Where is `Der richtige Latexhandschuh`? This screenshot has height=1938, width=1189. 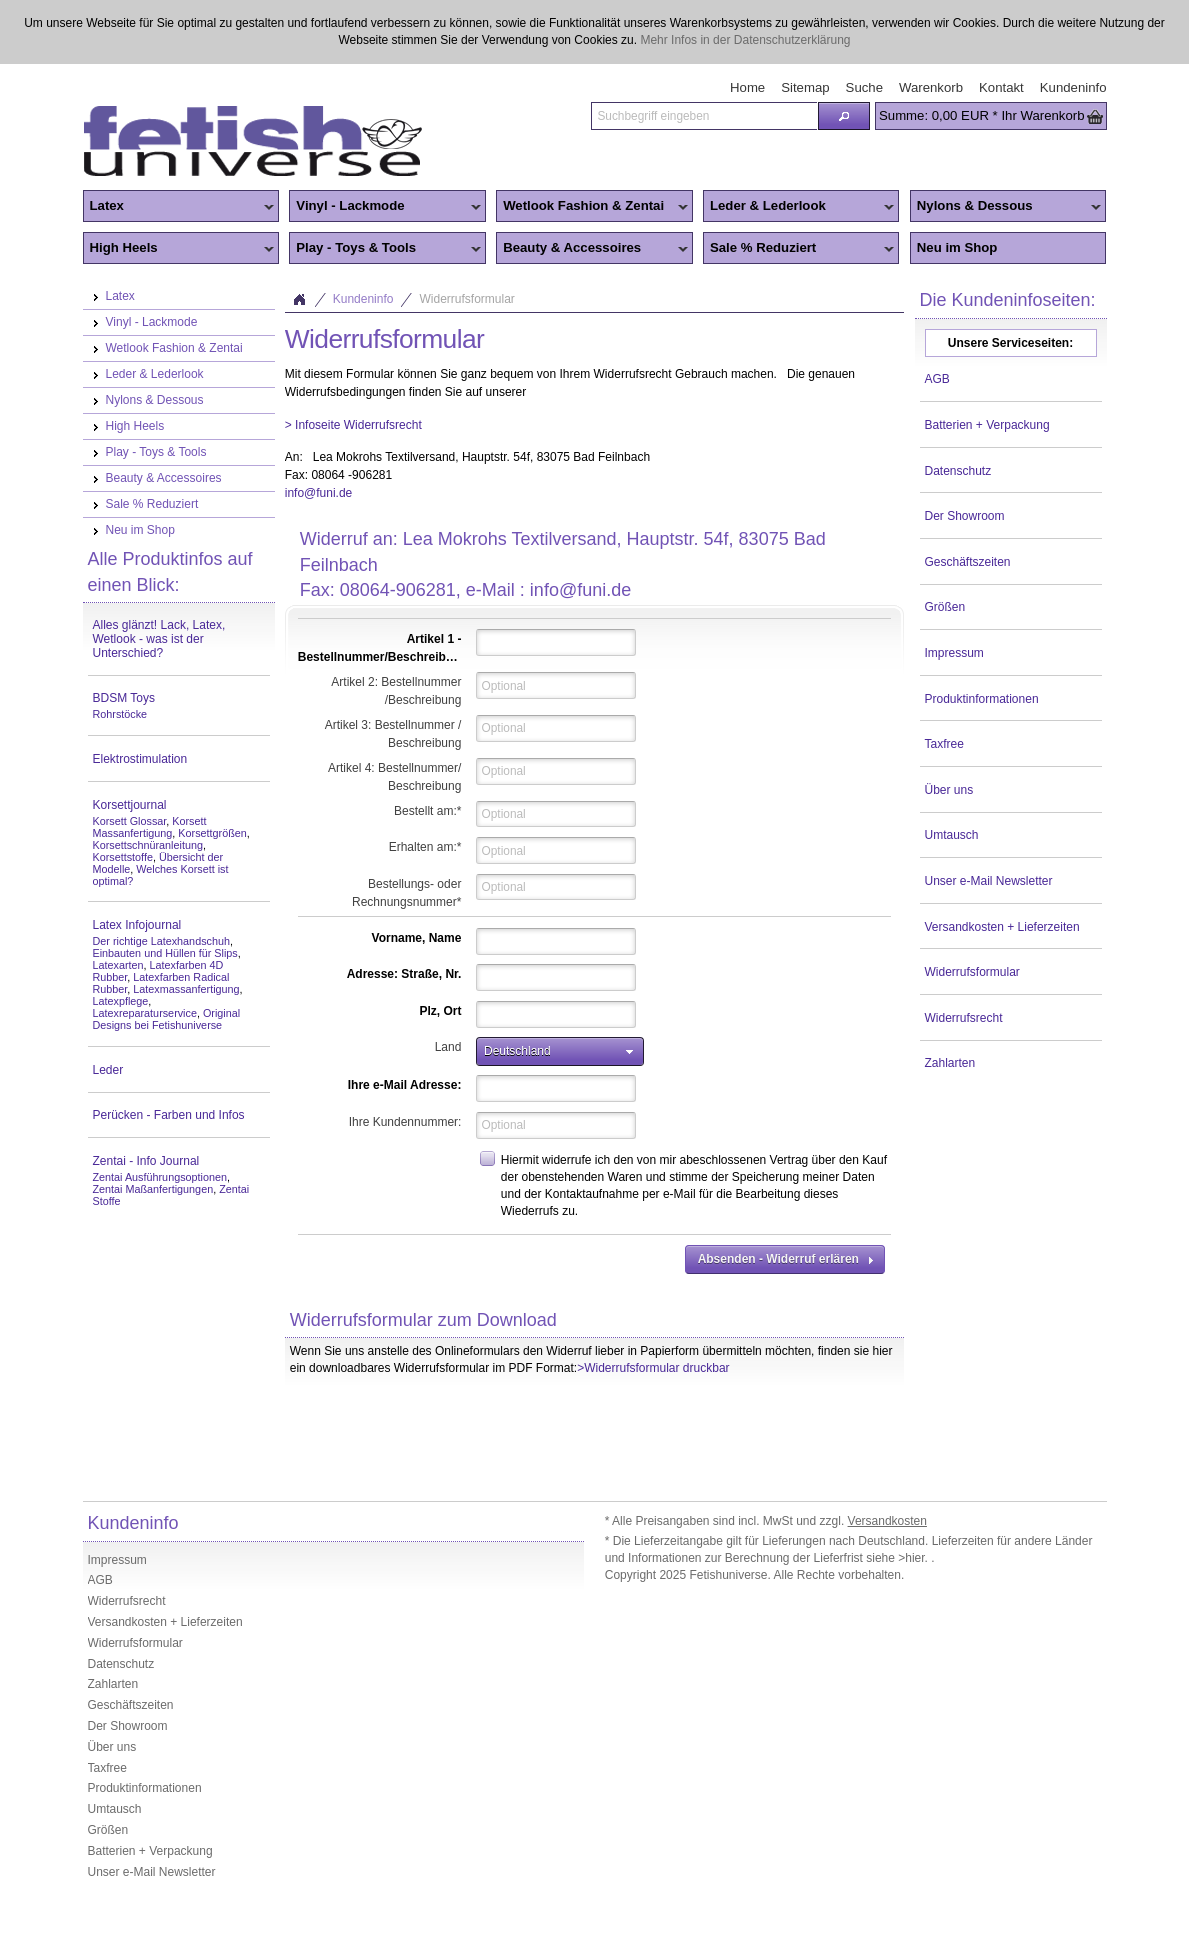 Der richtige Latexhandschuh is located at coordinates (161, 941).